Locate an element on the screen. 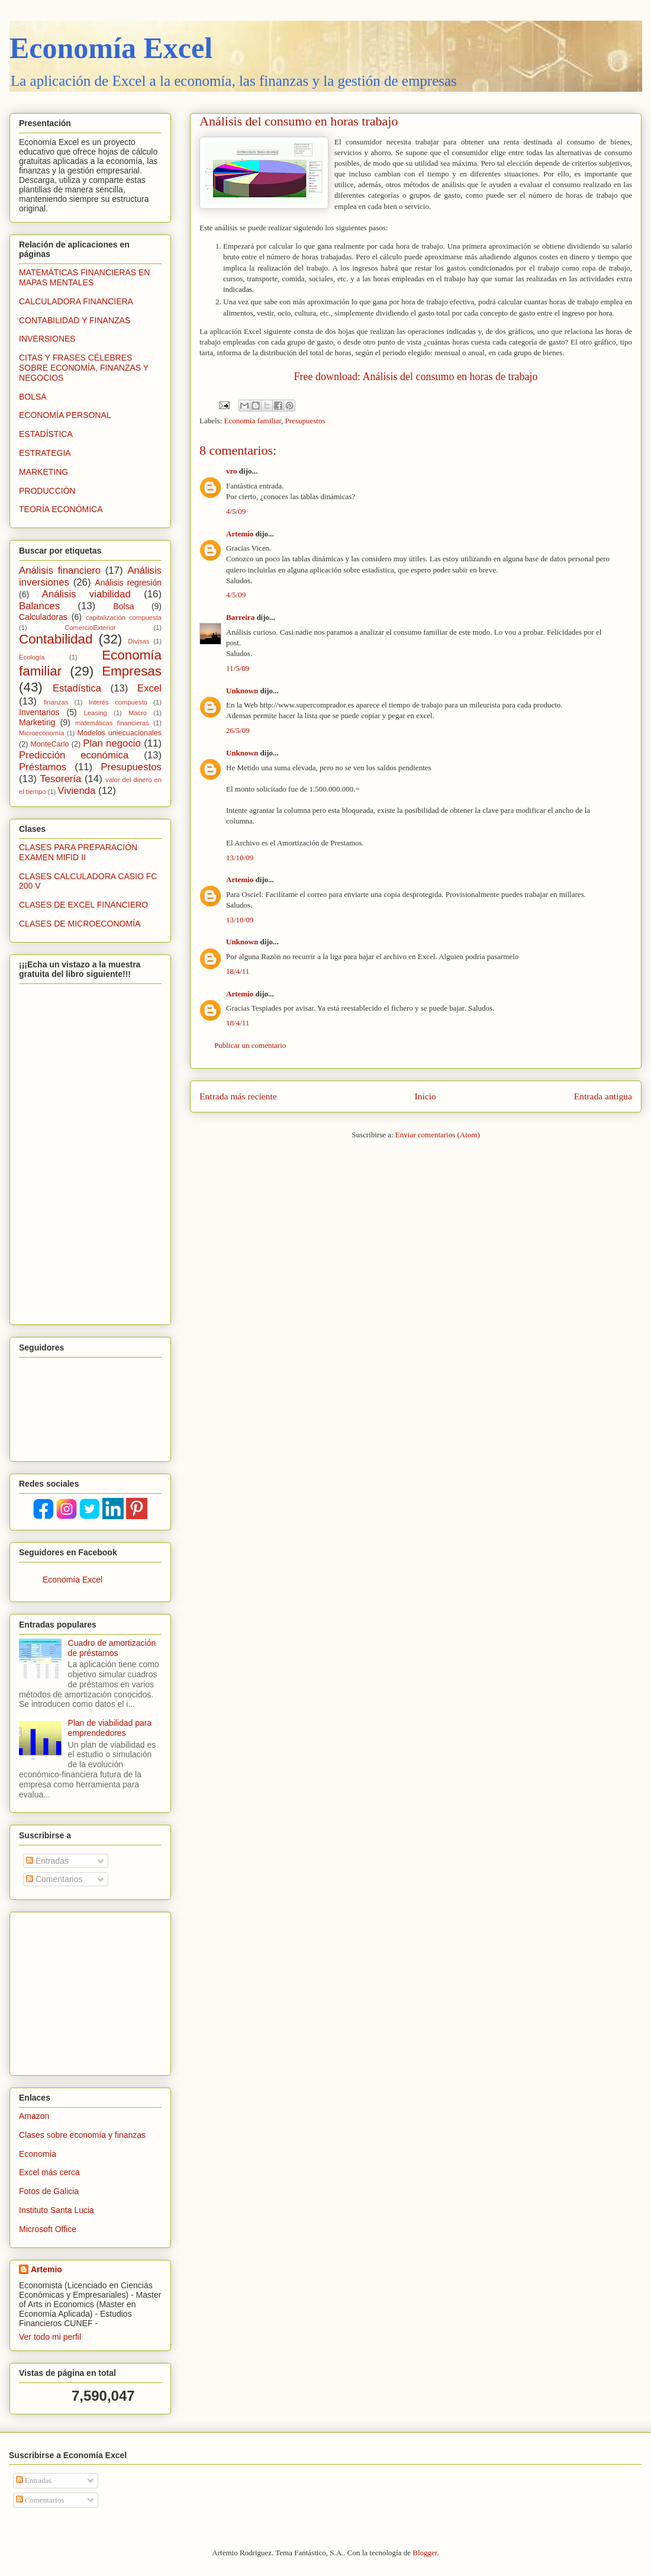 The image size is (651, 2576). Clases sobre economía y finanzas is located at coordinates (82, 2135).